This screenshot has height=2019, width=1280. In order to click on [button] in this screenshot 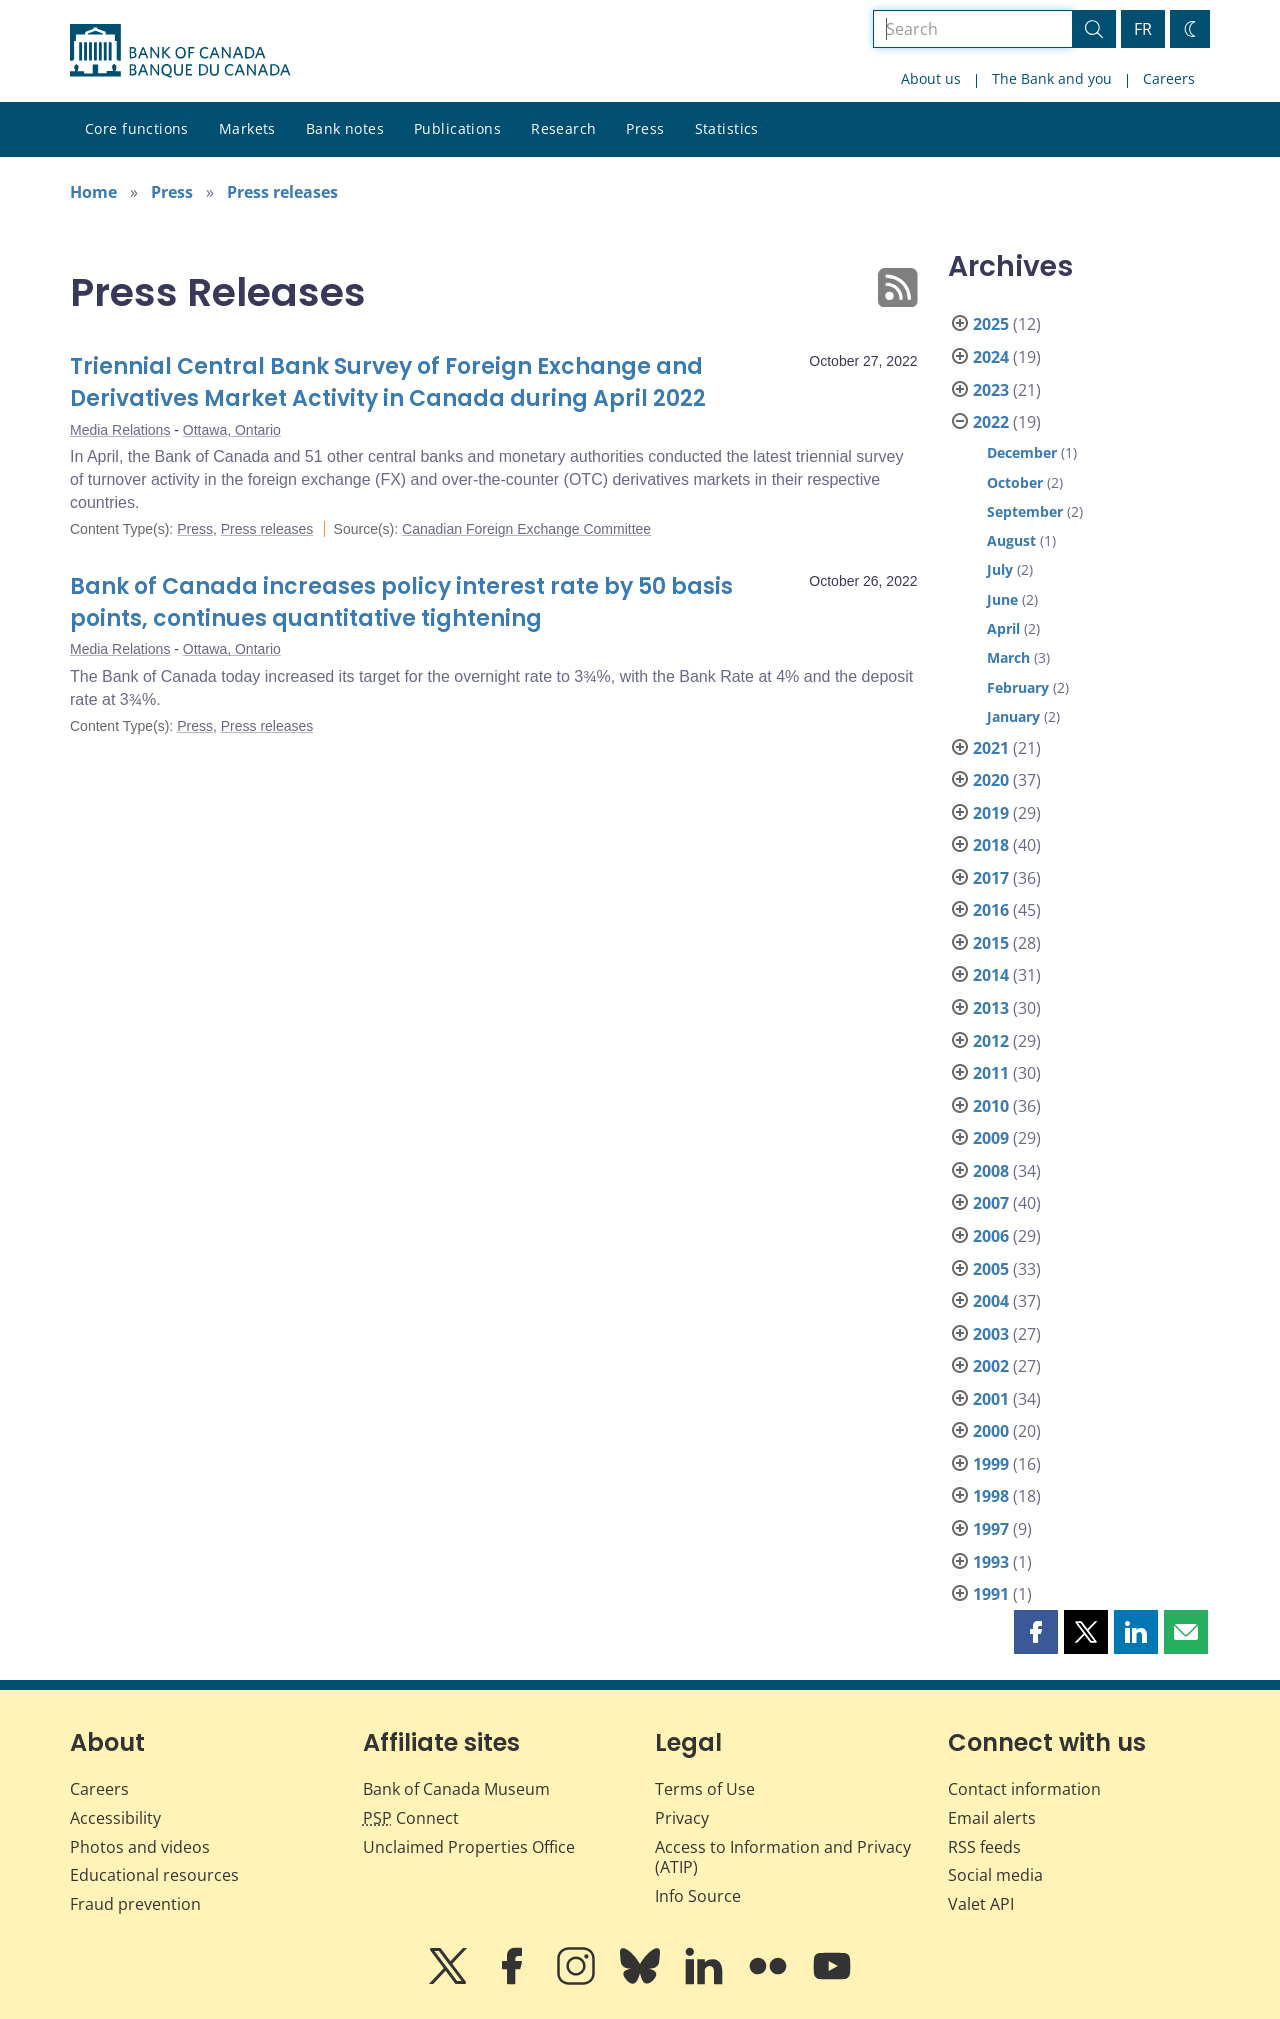, I will do `click(1036, 1632)`.